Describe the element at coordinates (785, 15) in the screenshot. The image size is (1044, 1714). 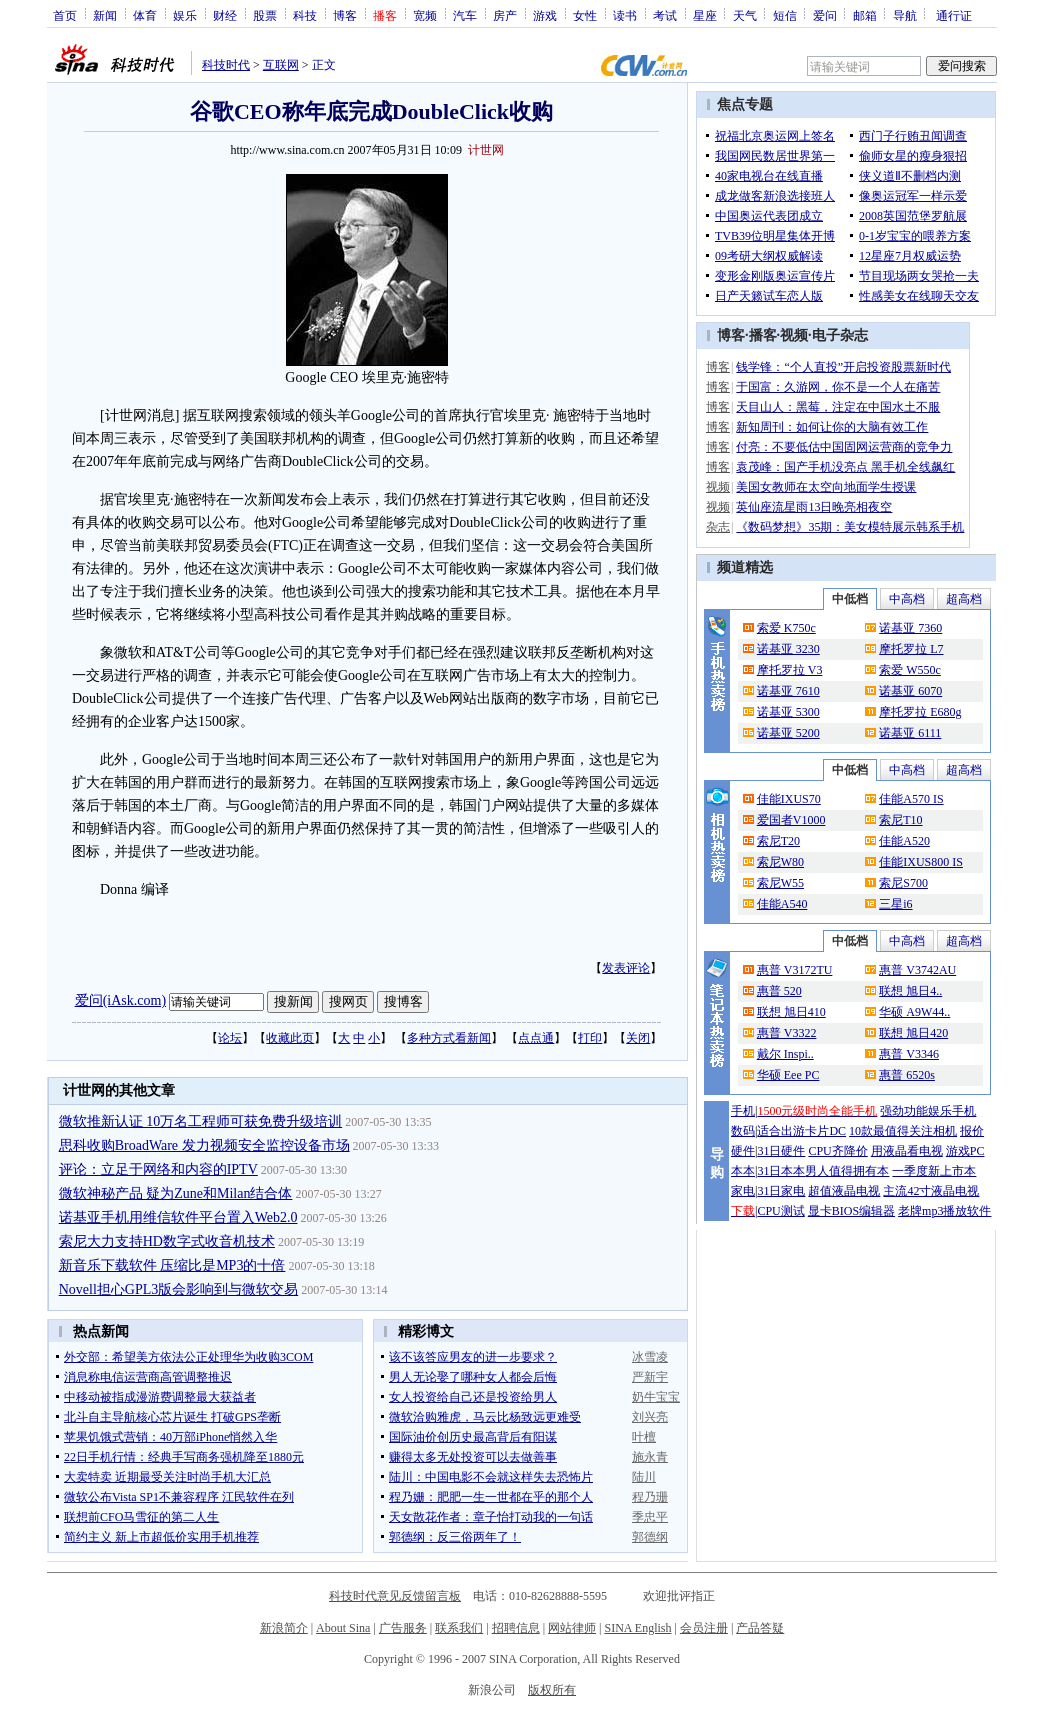
I see `短信` at that location.